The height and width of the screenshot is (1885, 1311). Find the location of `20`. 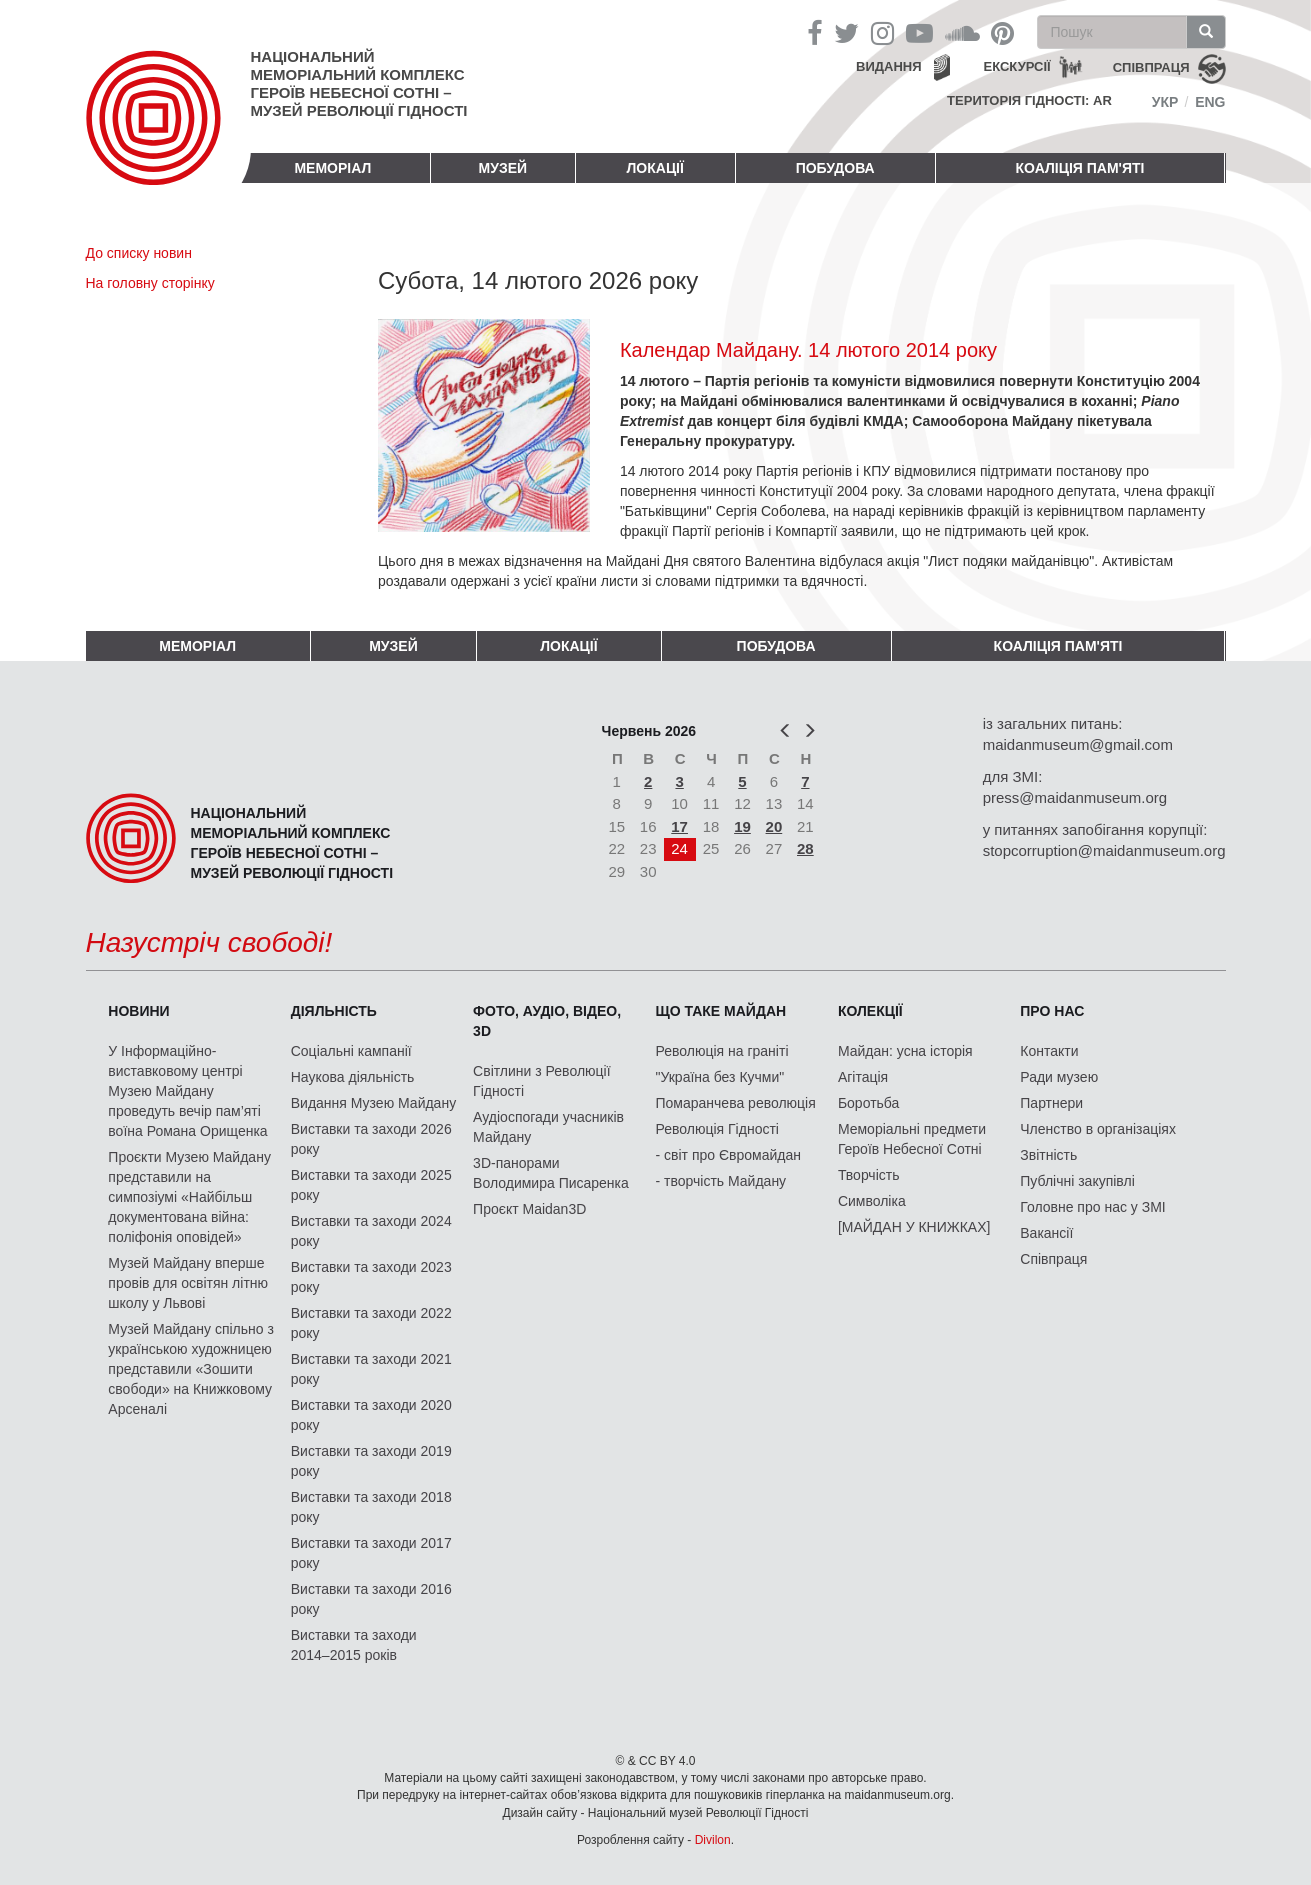

20 is located at coordinates (774, 826).